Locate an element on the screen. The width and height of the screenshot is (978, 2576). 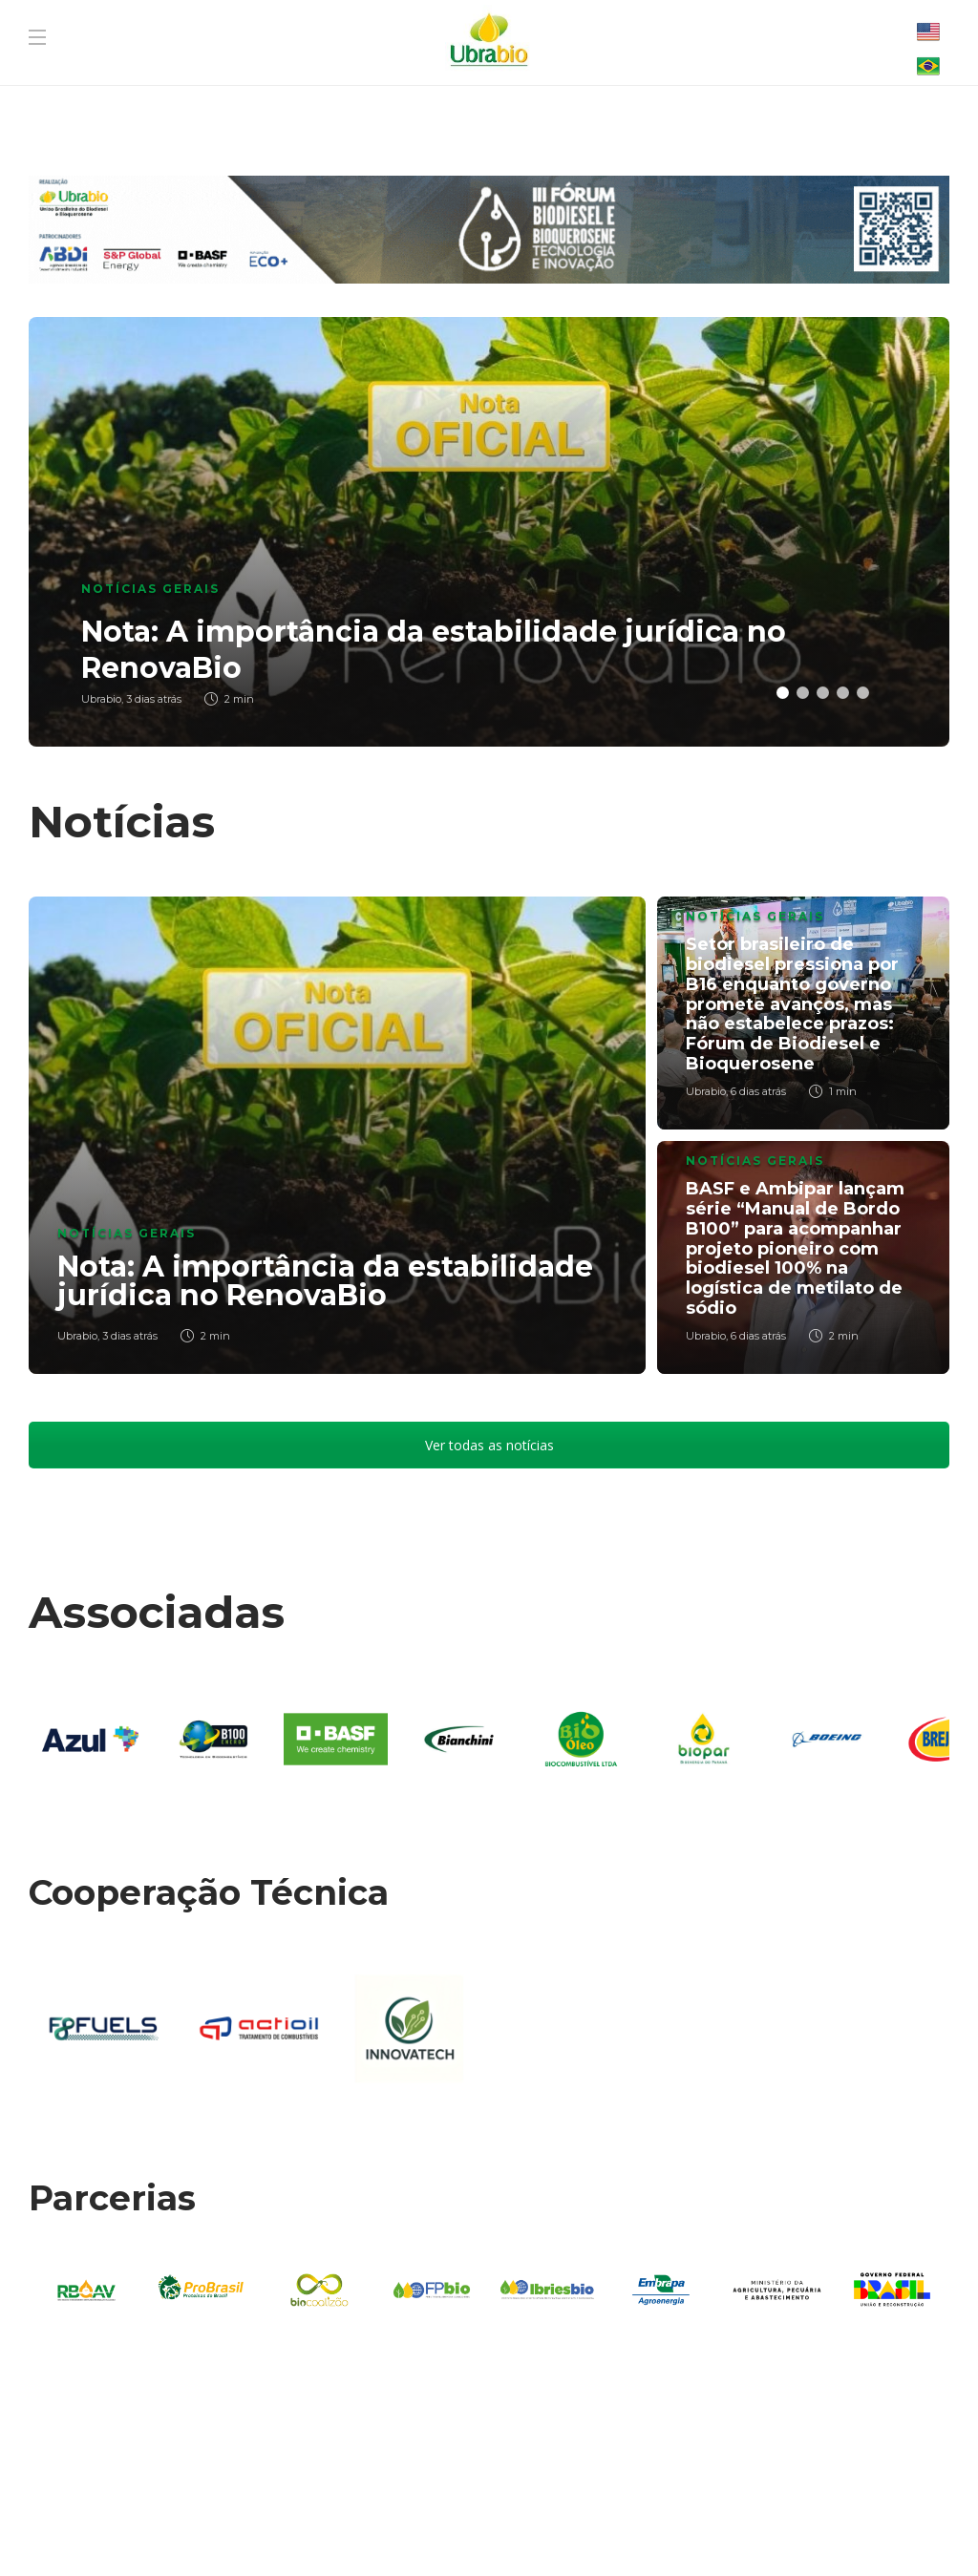
Ver todas as notícias is located at coordinates (489, 1445).